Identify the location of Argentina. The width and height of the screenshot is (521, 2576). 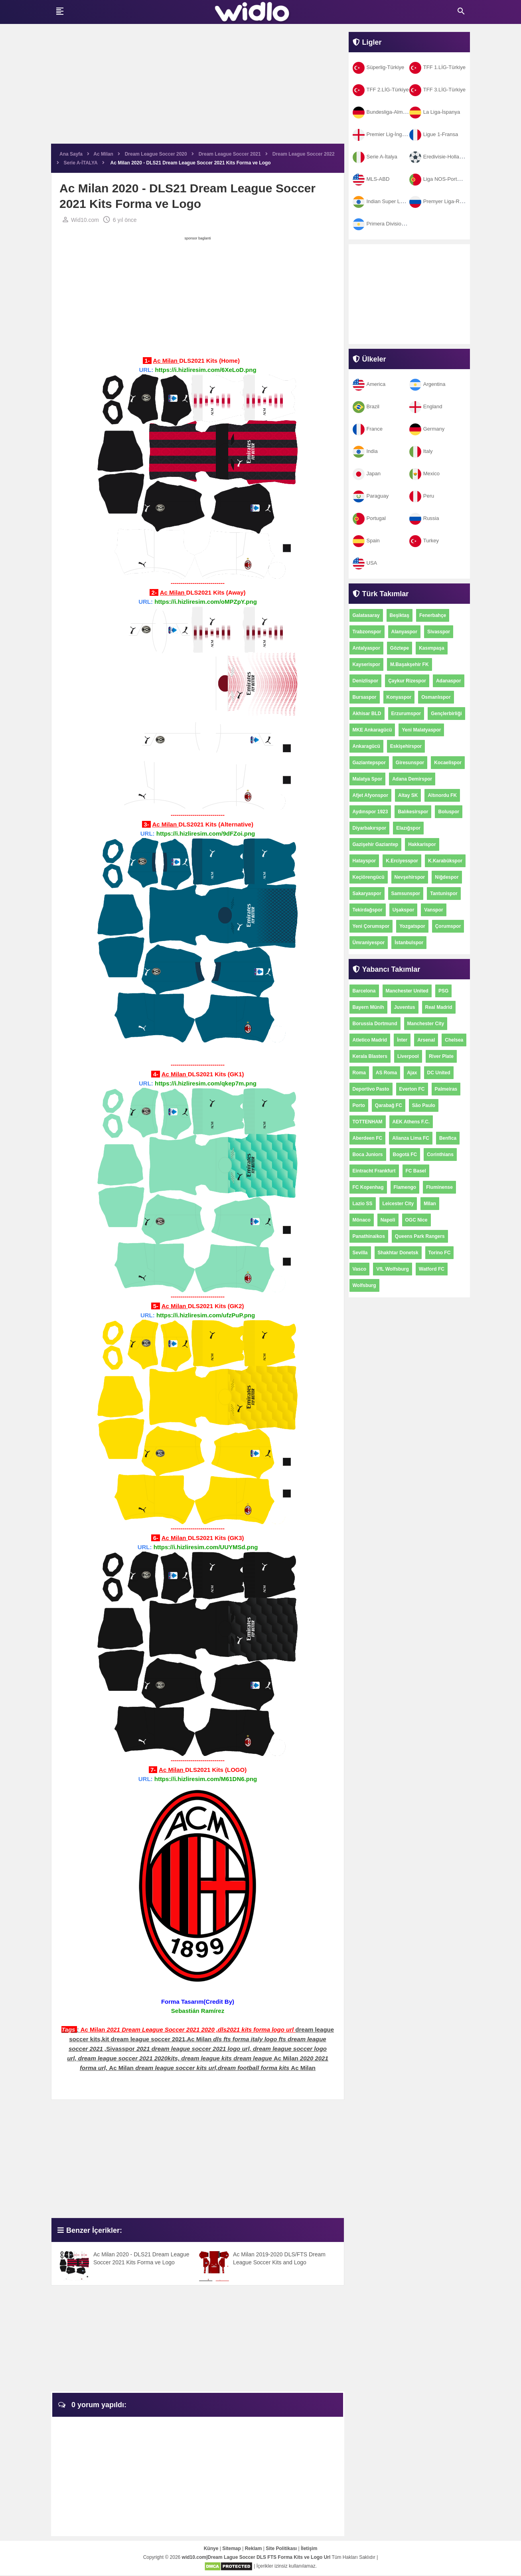
(427, 384).